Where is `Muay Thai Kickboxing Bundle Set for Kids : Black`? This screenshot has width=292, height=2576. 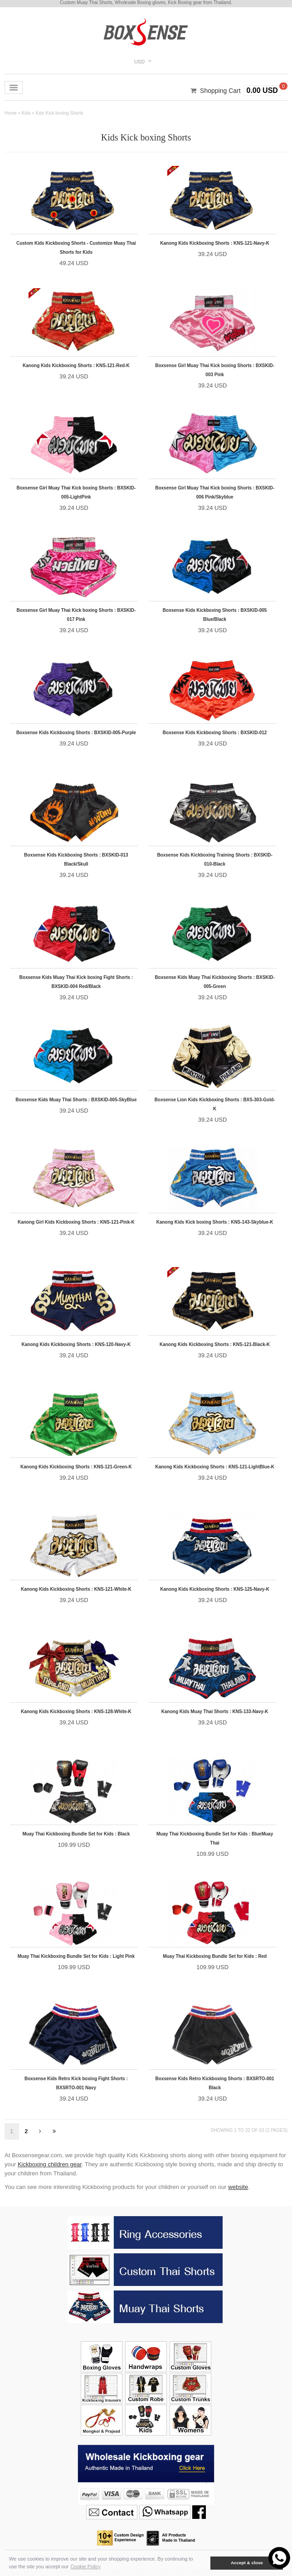 Muay Thai Kickboxing Bundle Set for Kids : Black is located at coordinates (76, 1833).